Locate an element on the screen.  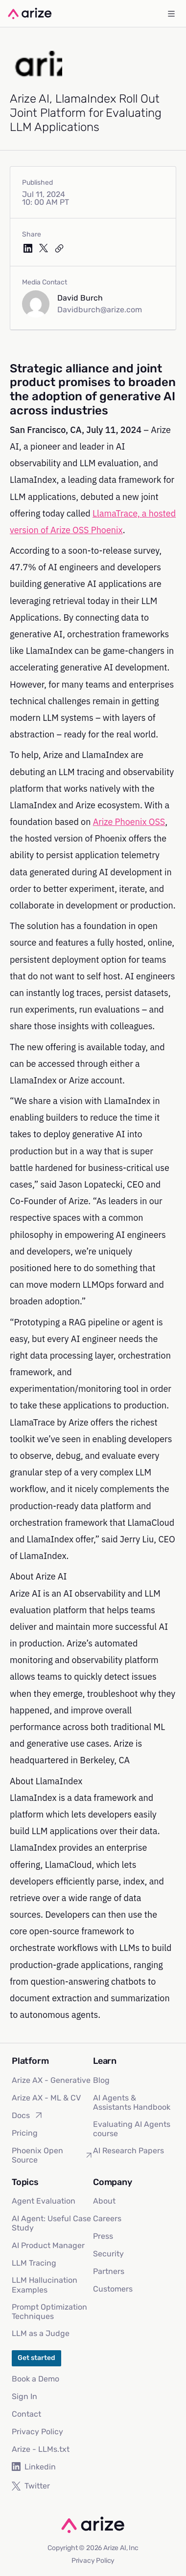
Careers is located at coordinates (107, 2218).